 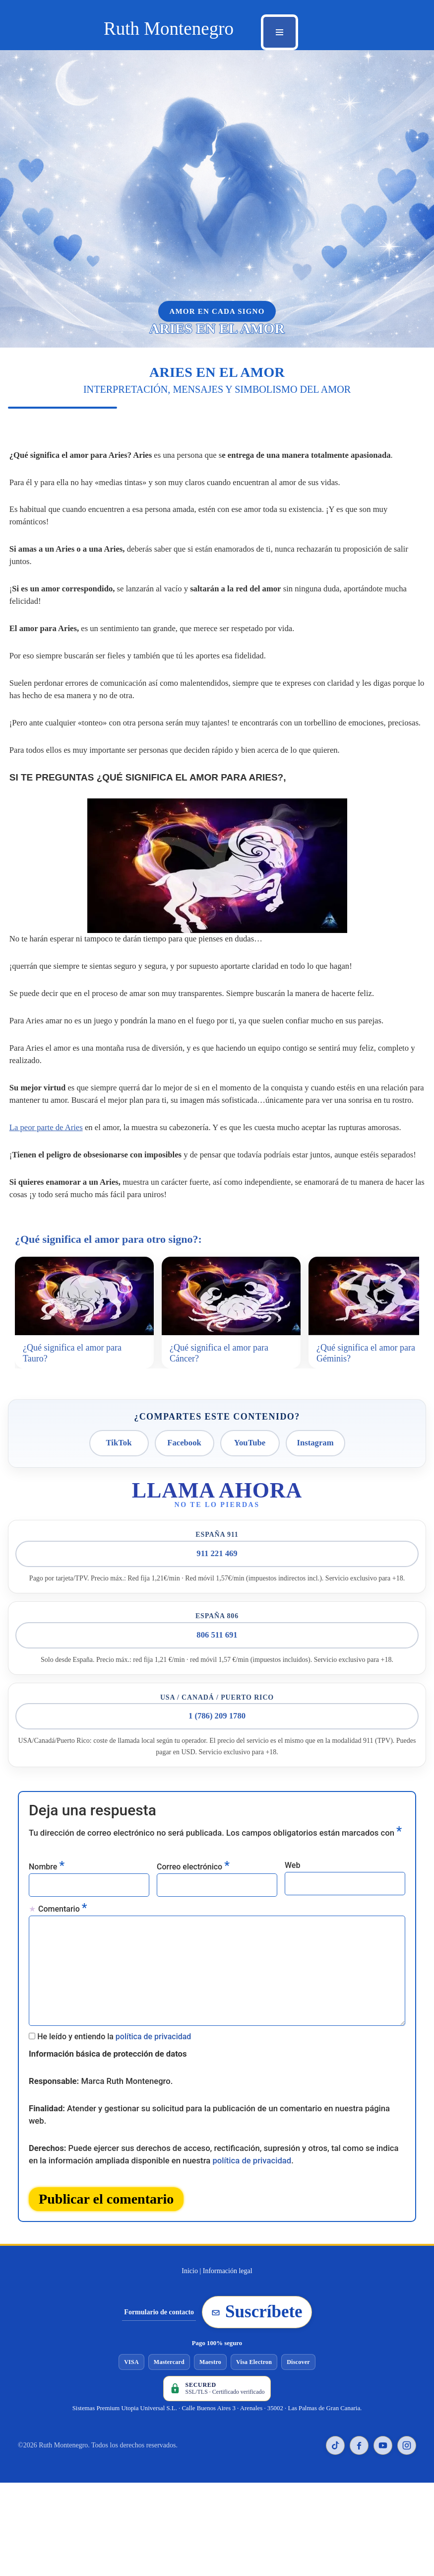 What do you see at coordinates (315, 1413) in the screenshot?
I see `Instagram` at bounding box center [315, 1413].